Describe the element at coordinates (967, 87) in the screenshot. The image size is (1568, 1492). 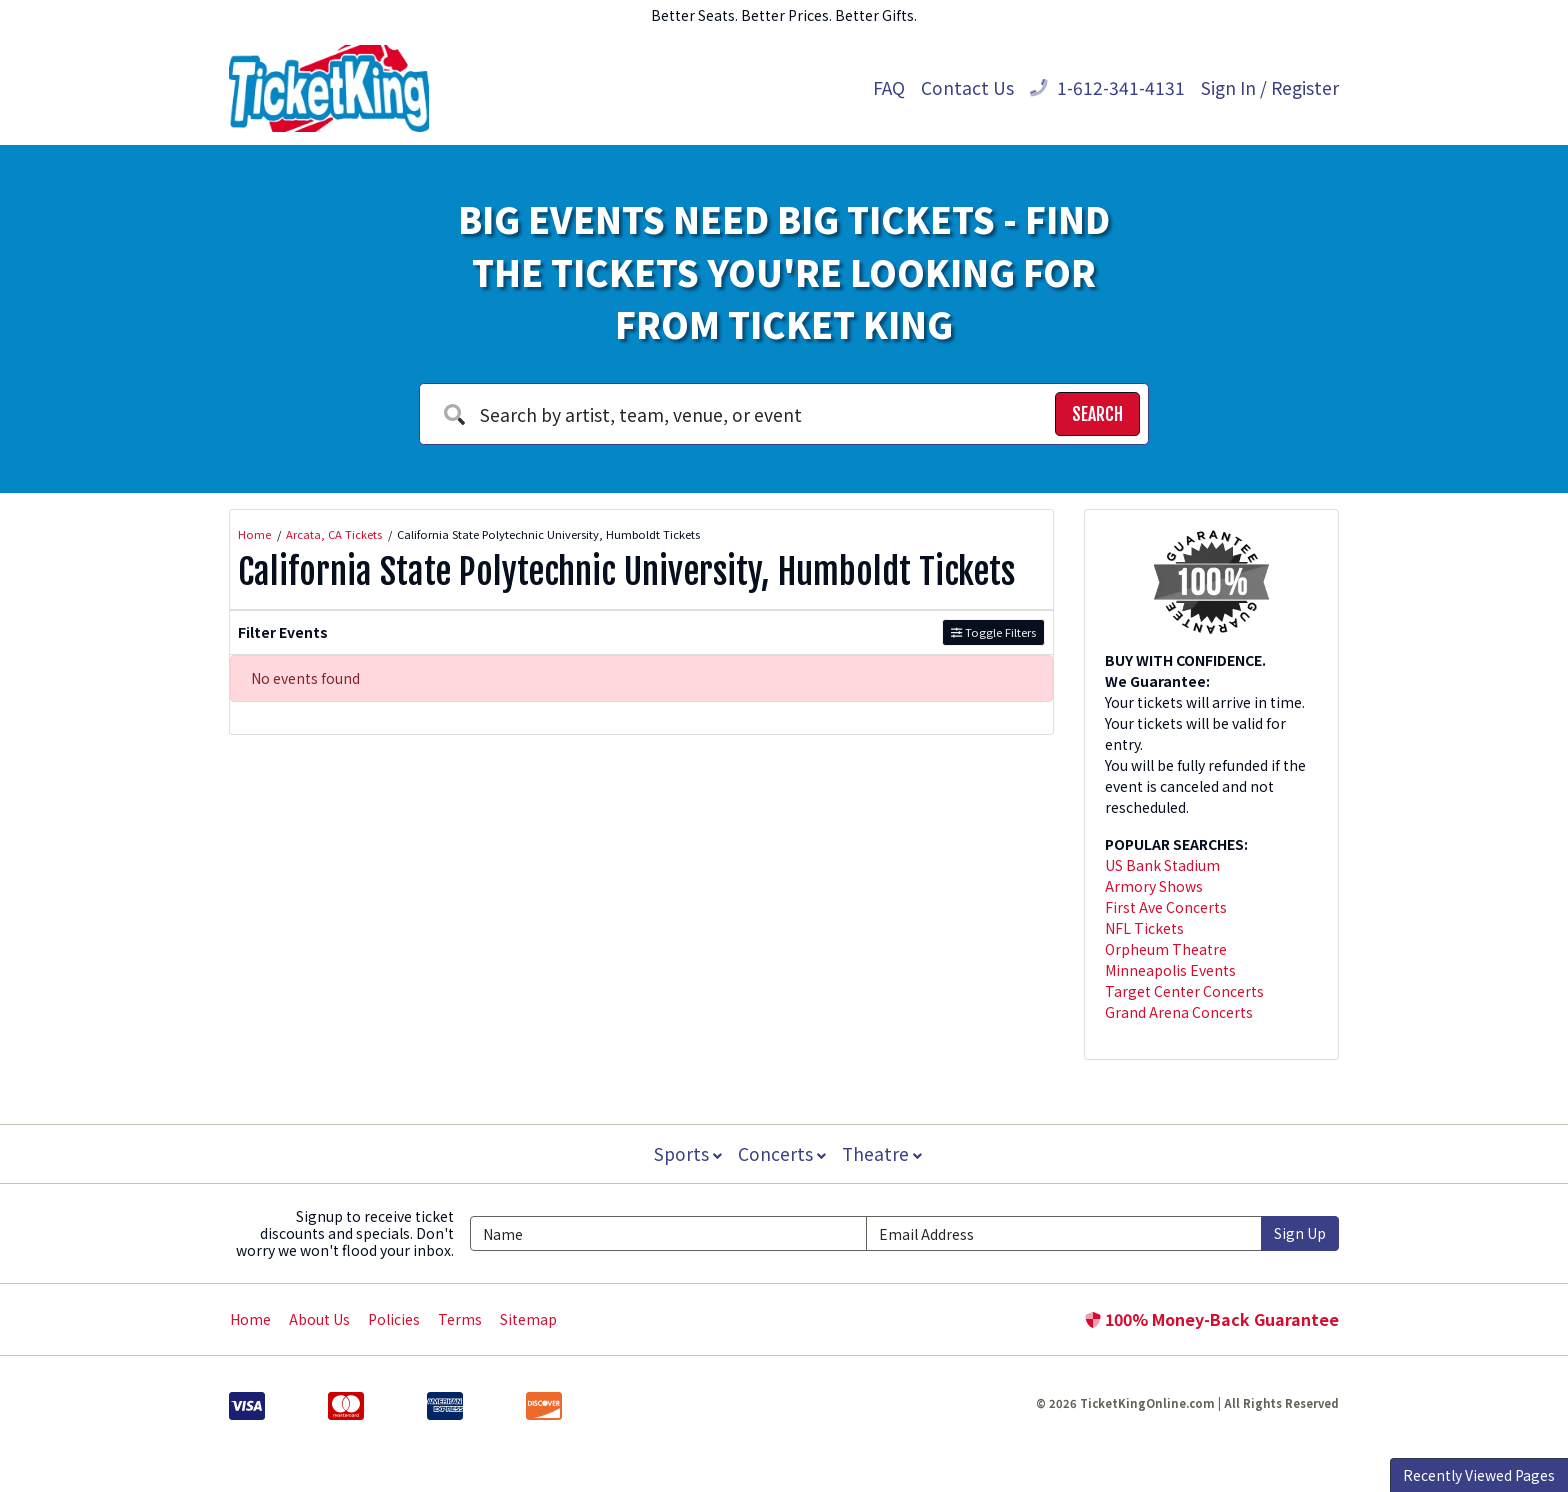
I see `Contact Us` at that location.